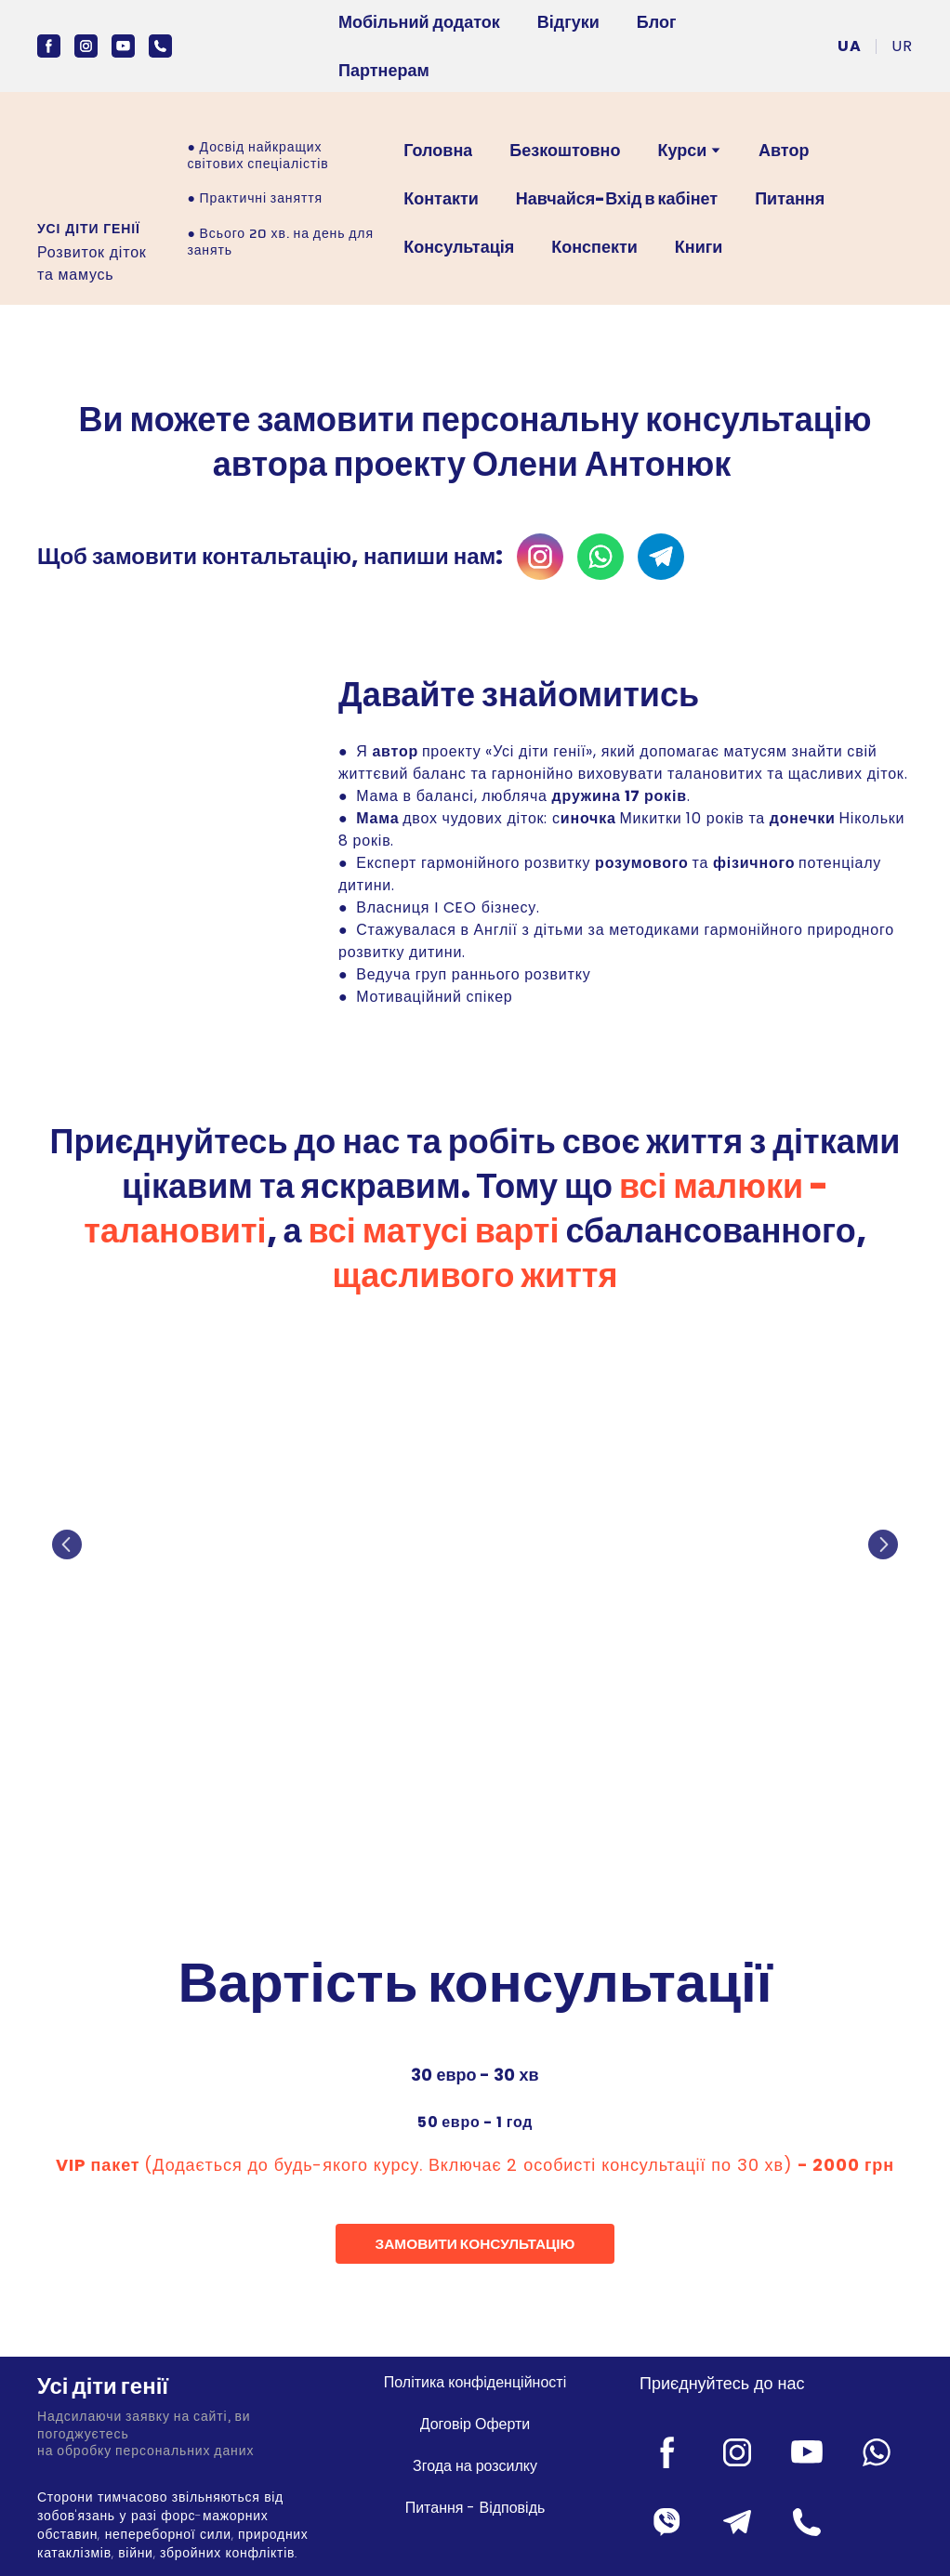  I want to click on [Open external web-address], so click(89, 163).